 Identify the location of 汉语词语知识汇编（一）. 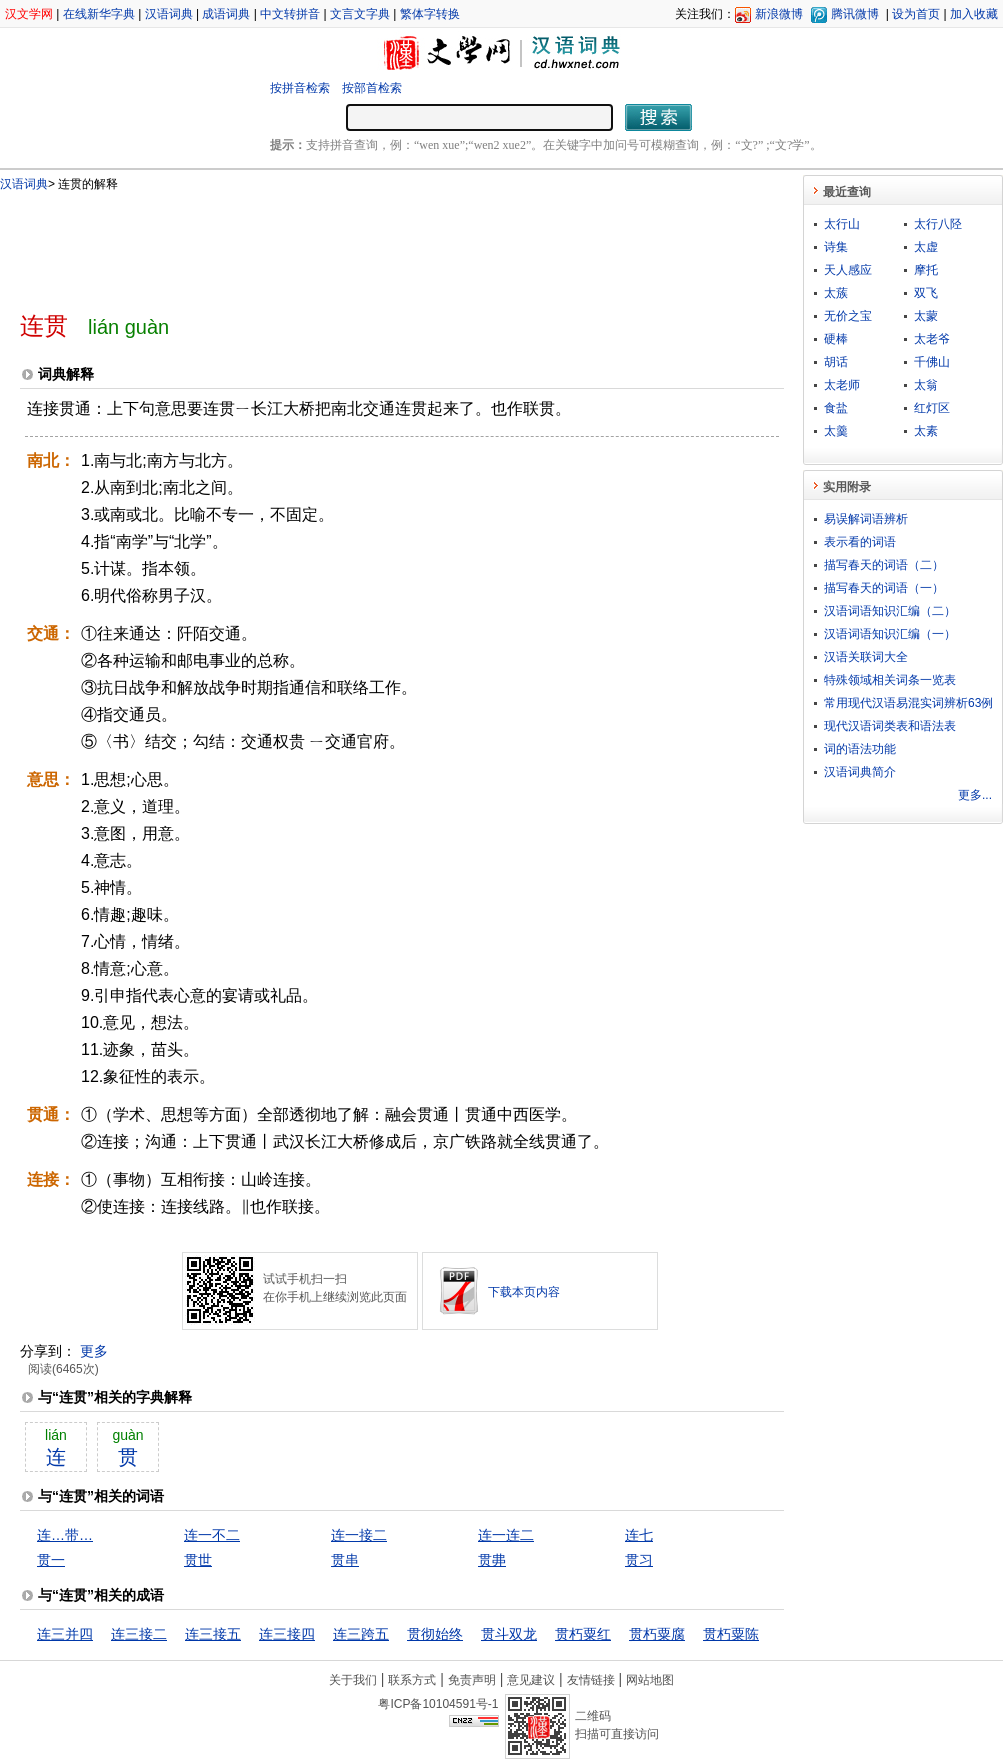
(890, 634).